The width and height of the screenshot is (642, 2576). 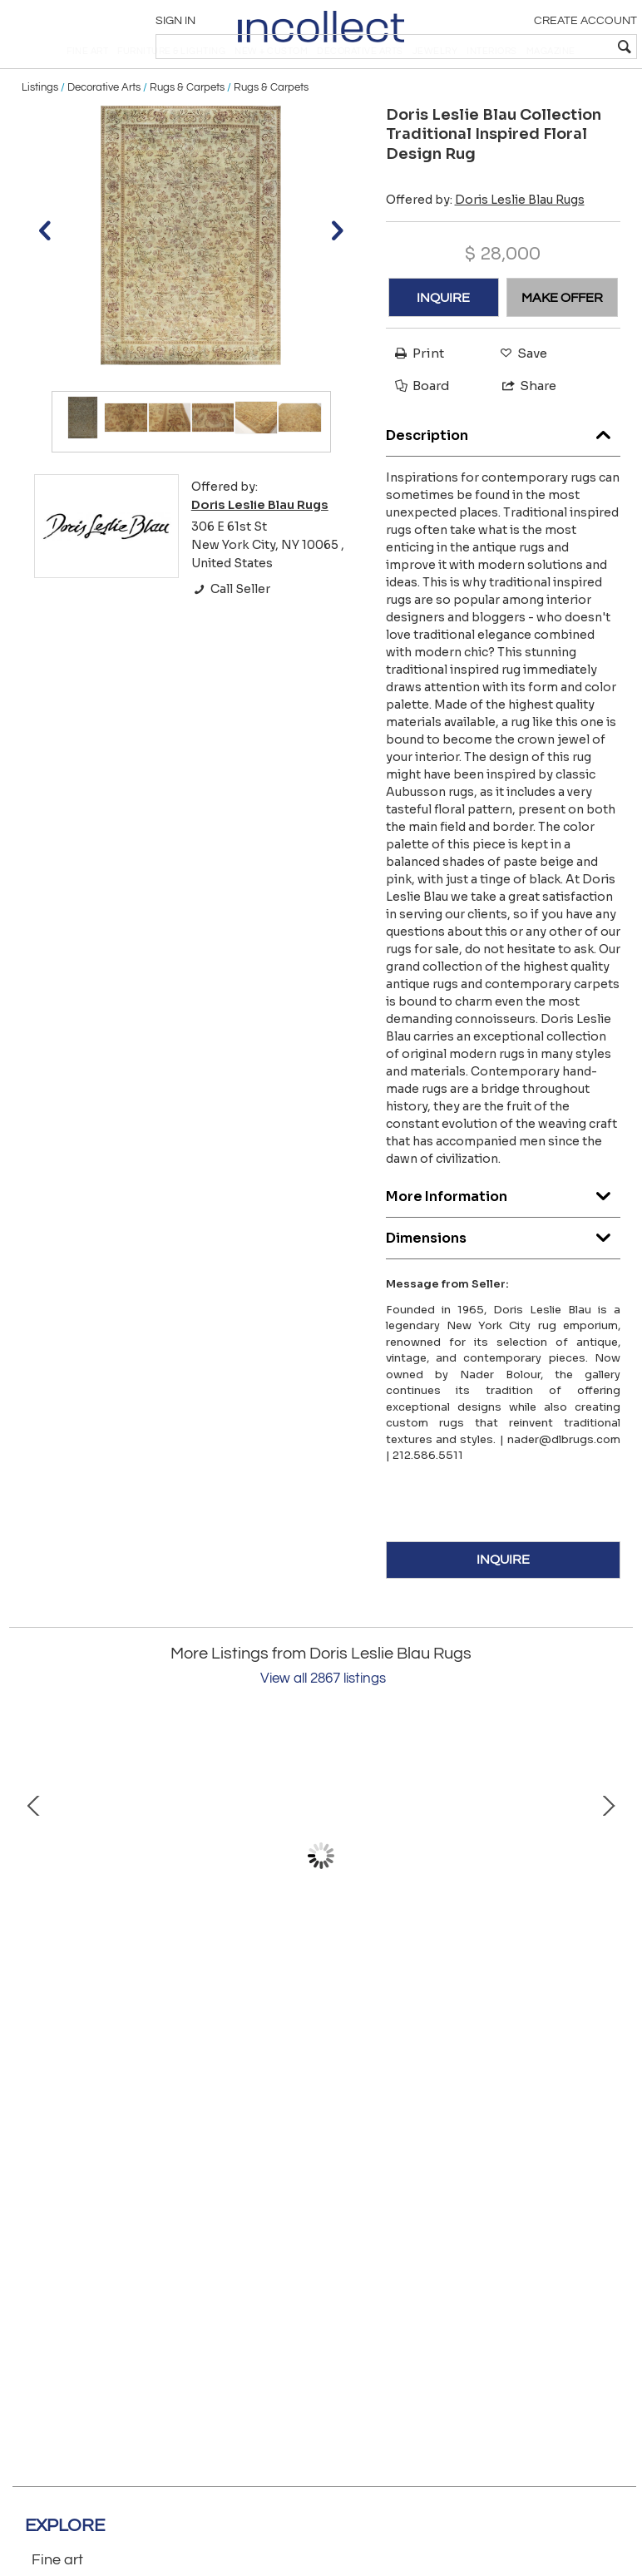 What do you see at coordinates (104, 126) in the screenshot?
I see `Decorative Arts` at bounding box center [104, 126].